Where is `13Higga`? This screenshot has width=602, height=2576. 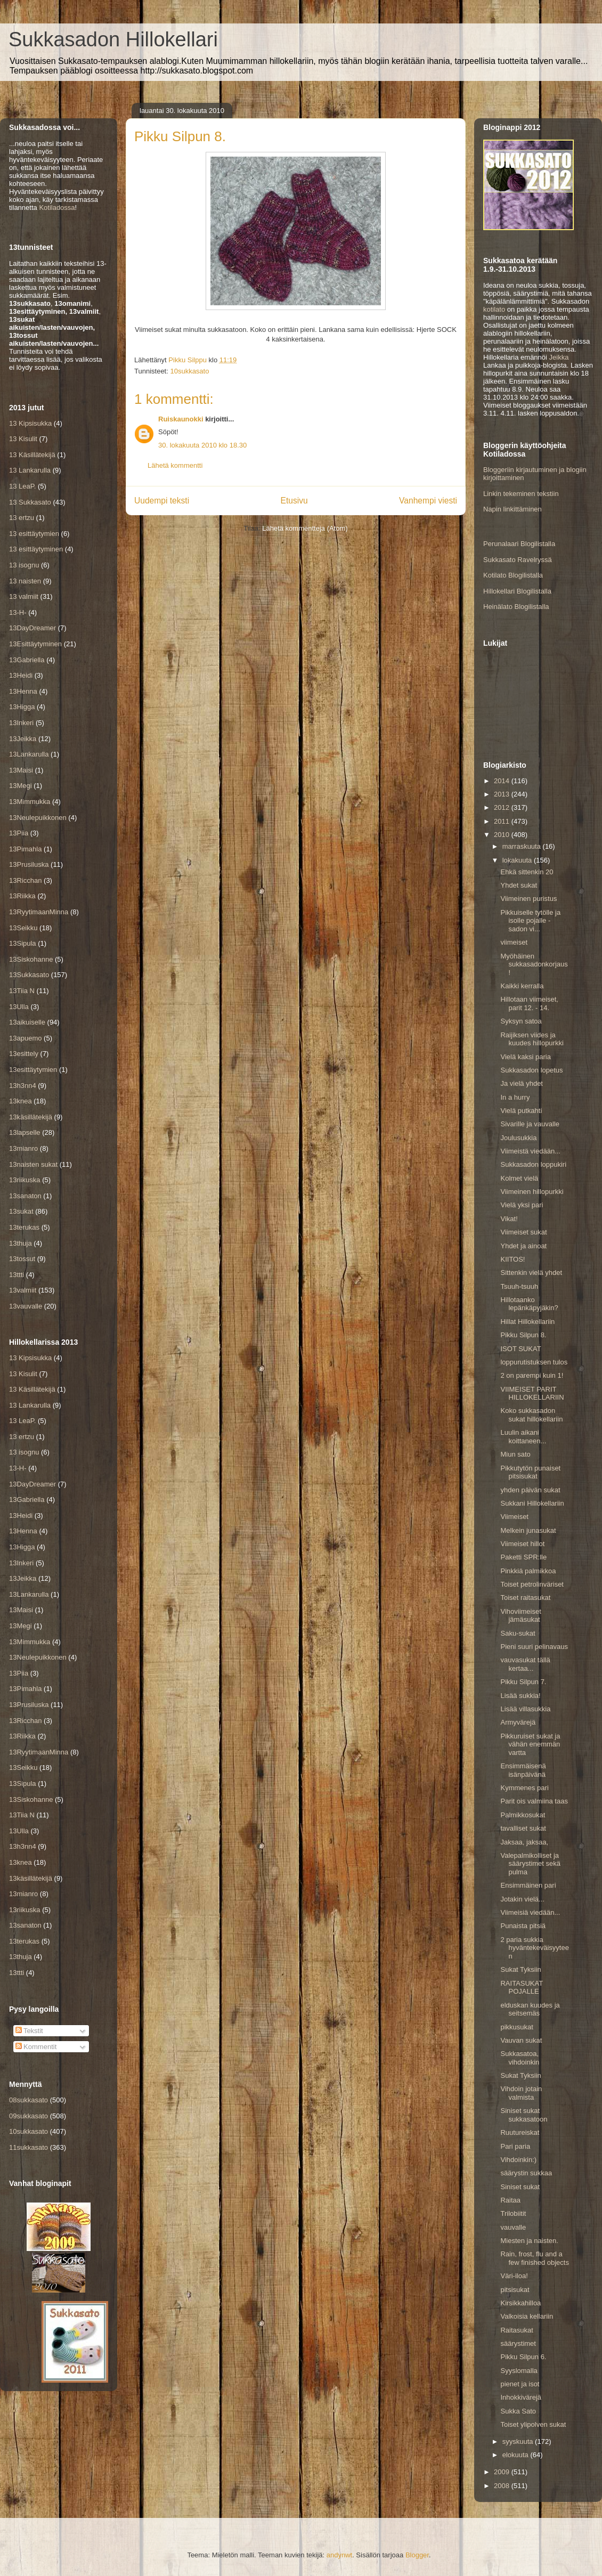 13Higga is located at coordinates (22, 707).